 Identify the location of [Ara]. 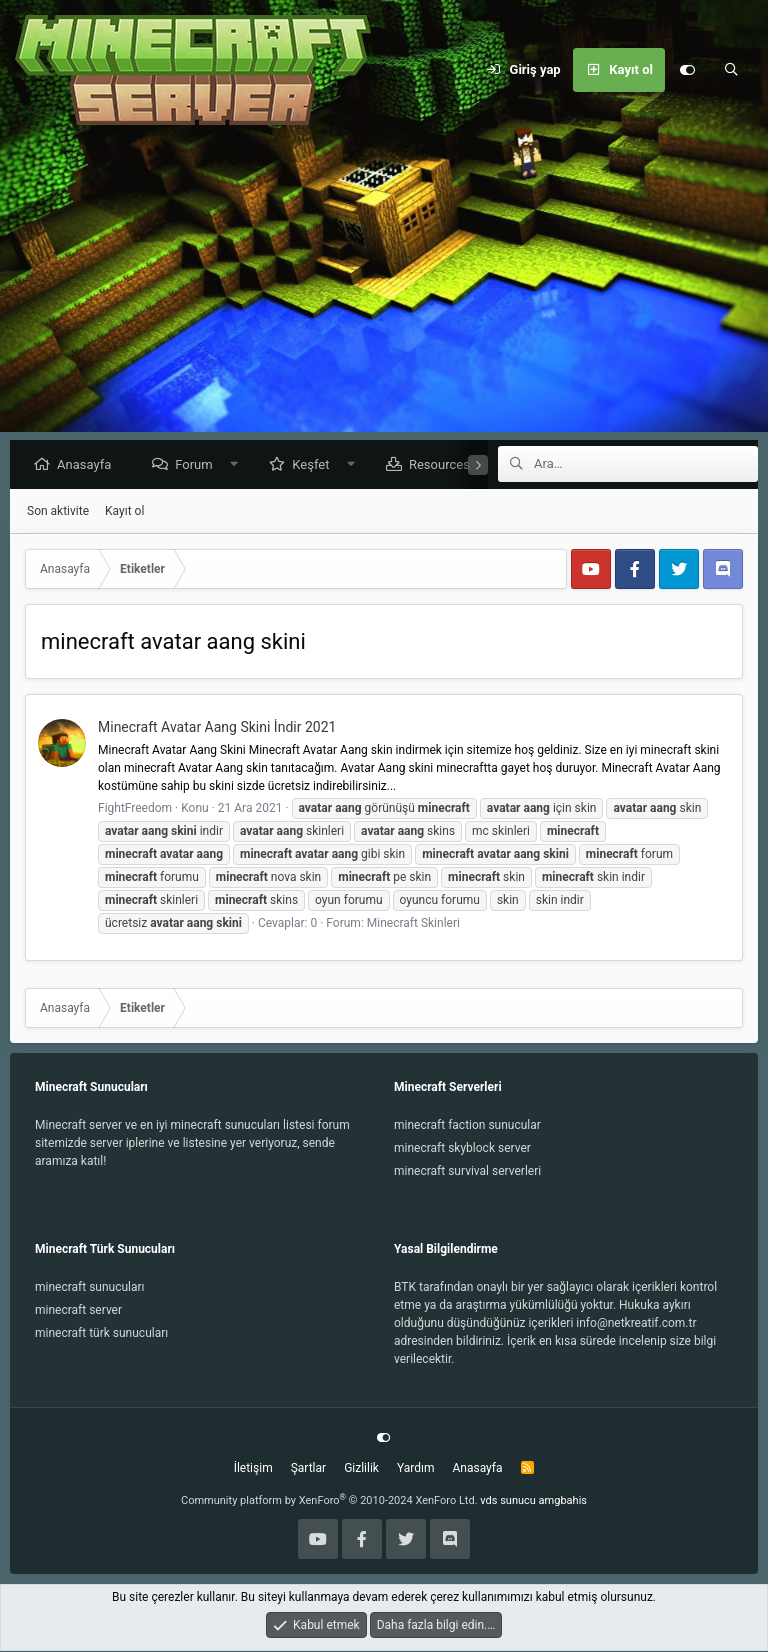
(731, 70).